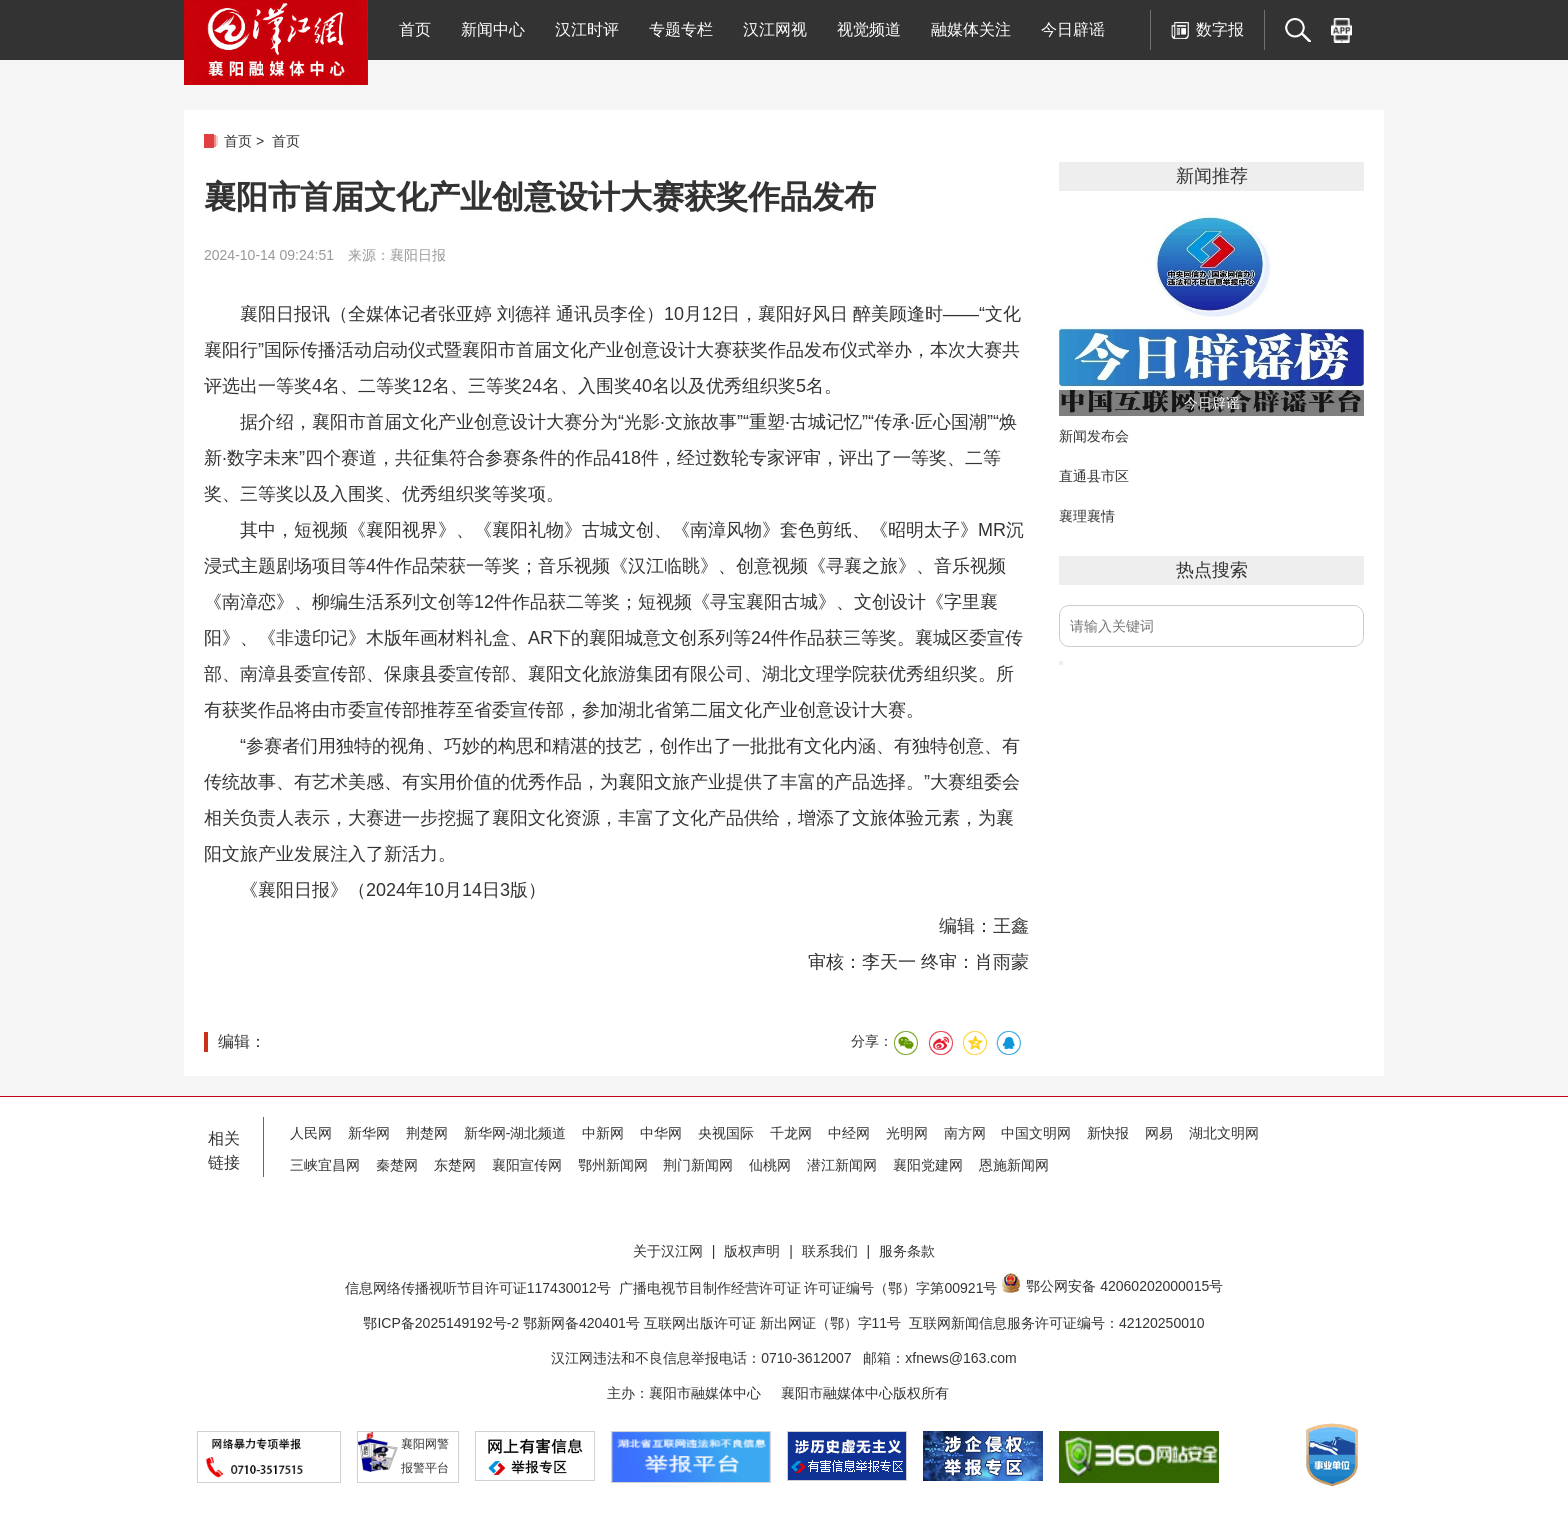 The image size is (1568, 1518). What do you see at coordinates (369, 1133) in the screenshot?
I see `新华网` at bounding box center [369, 1133].